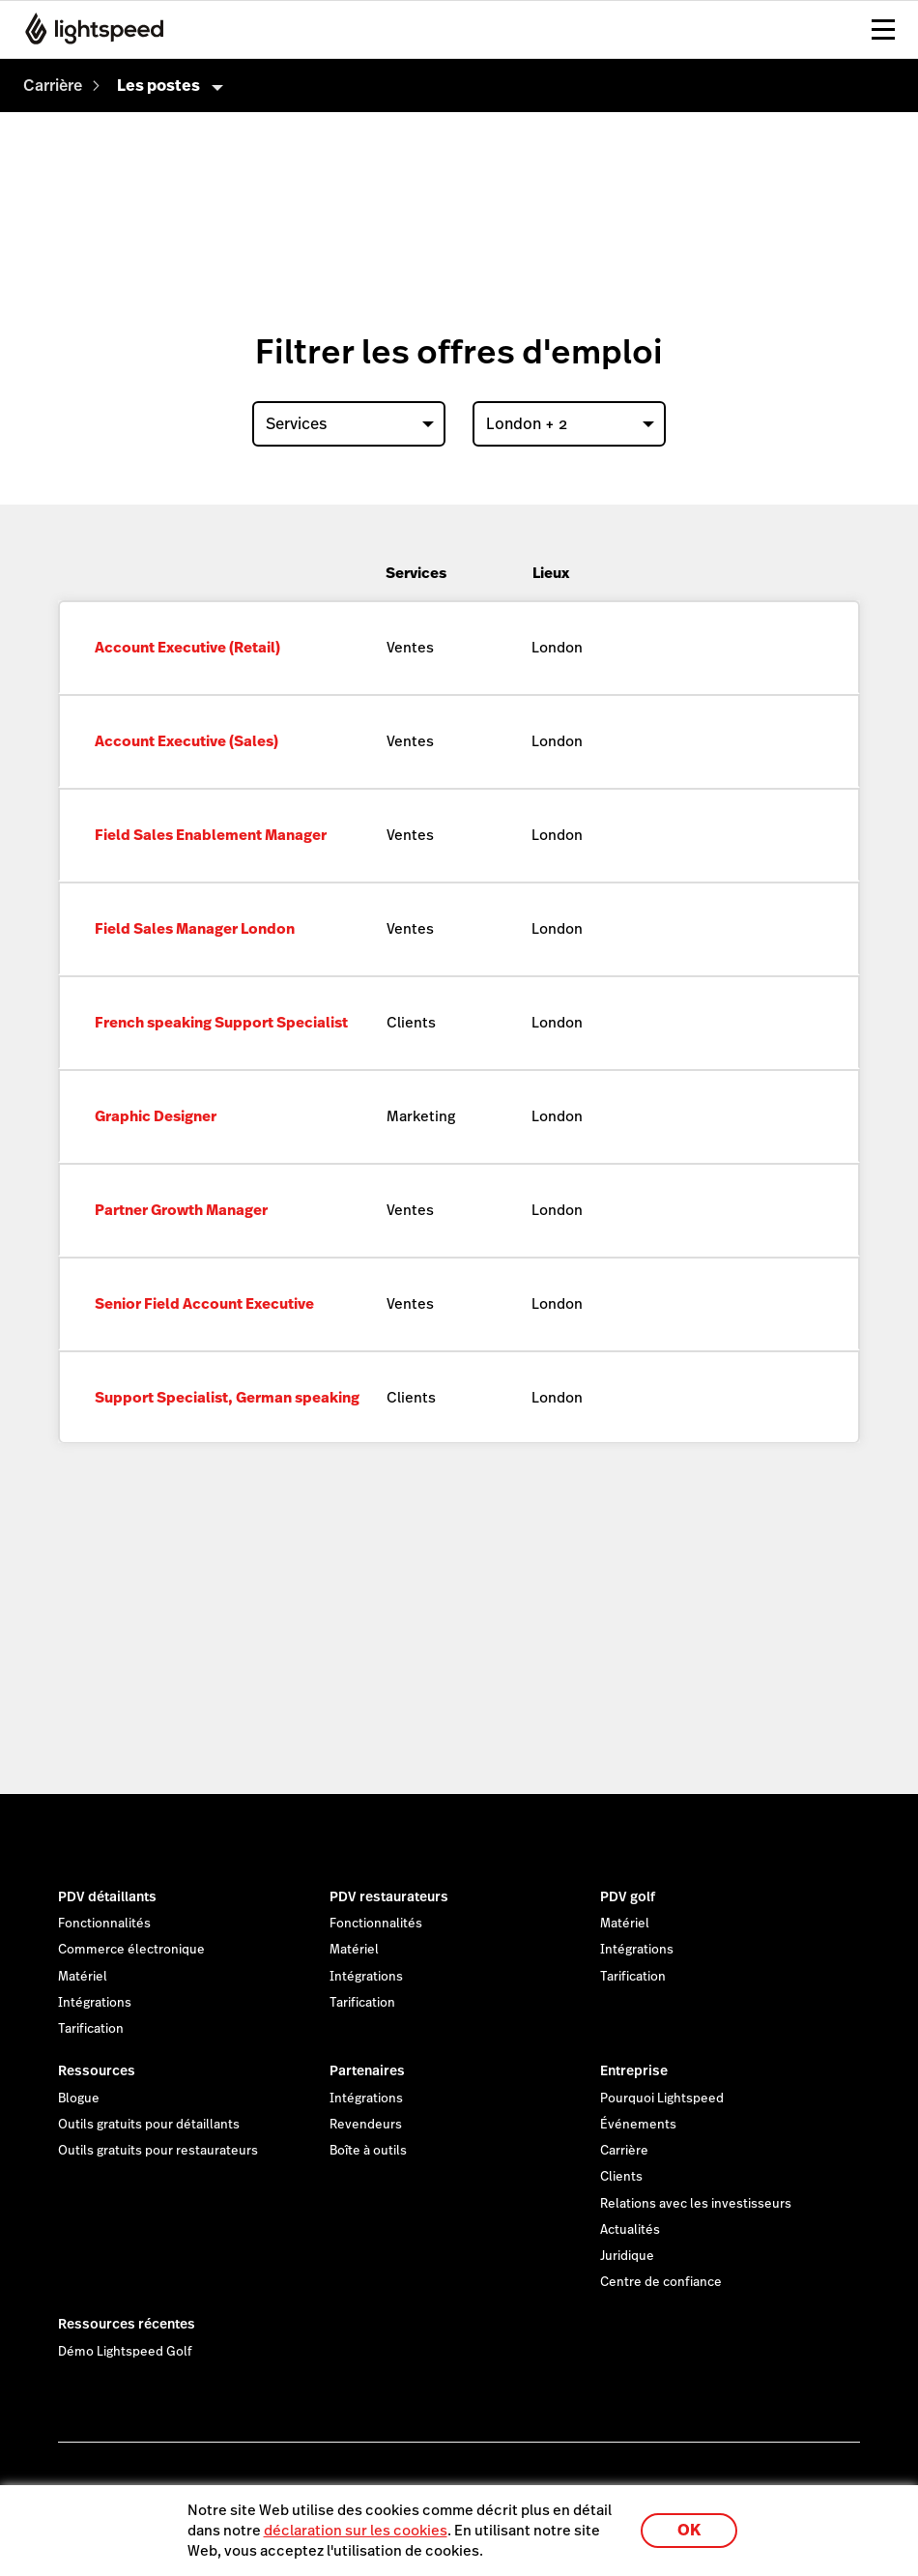  Describe the element at coordinates (79, 2098) in the screenshot. I see `Blogue` at that location.